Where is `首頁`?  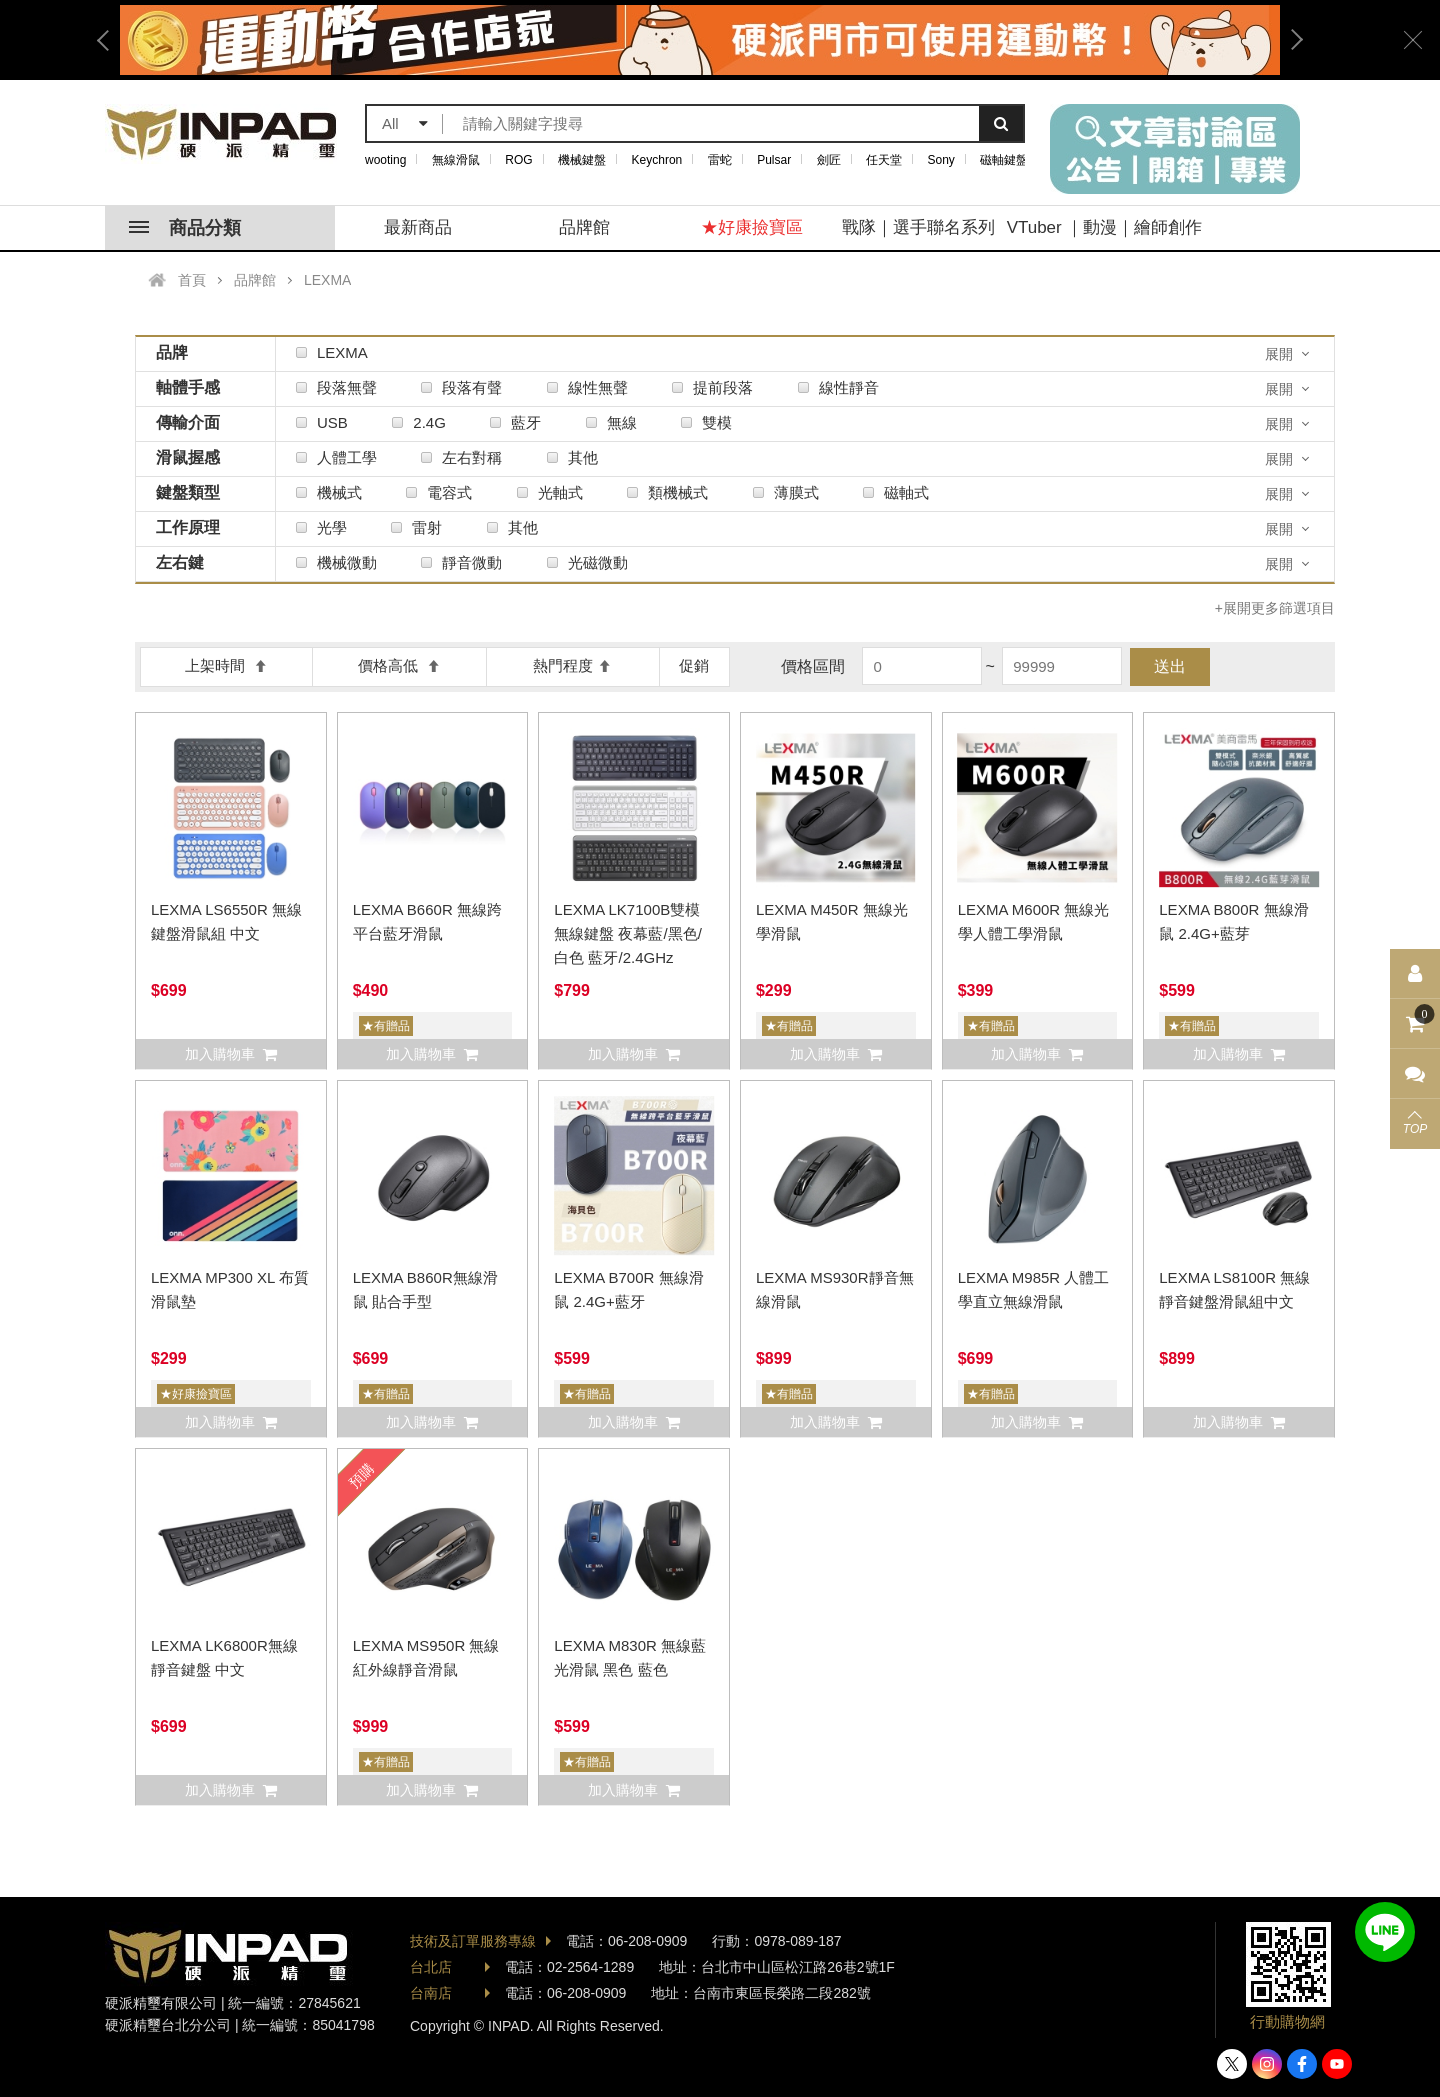 首頁 is located at coordinates (192, 280).